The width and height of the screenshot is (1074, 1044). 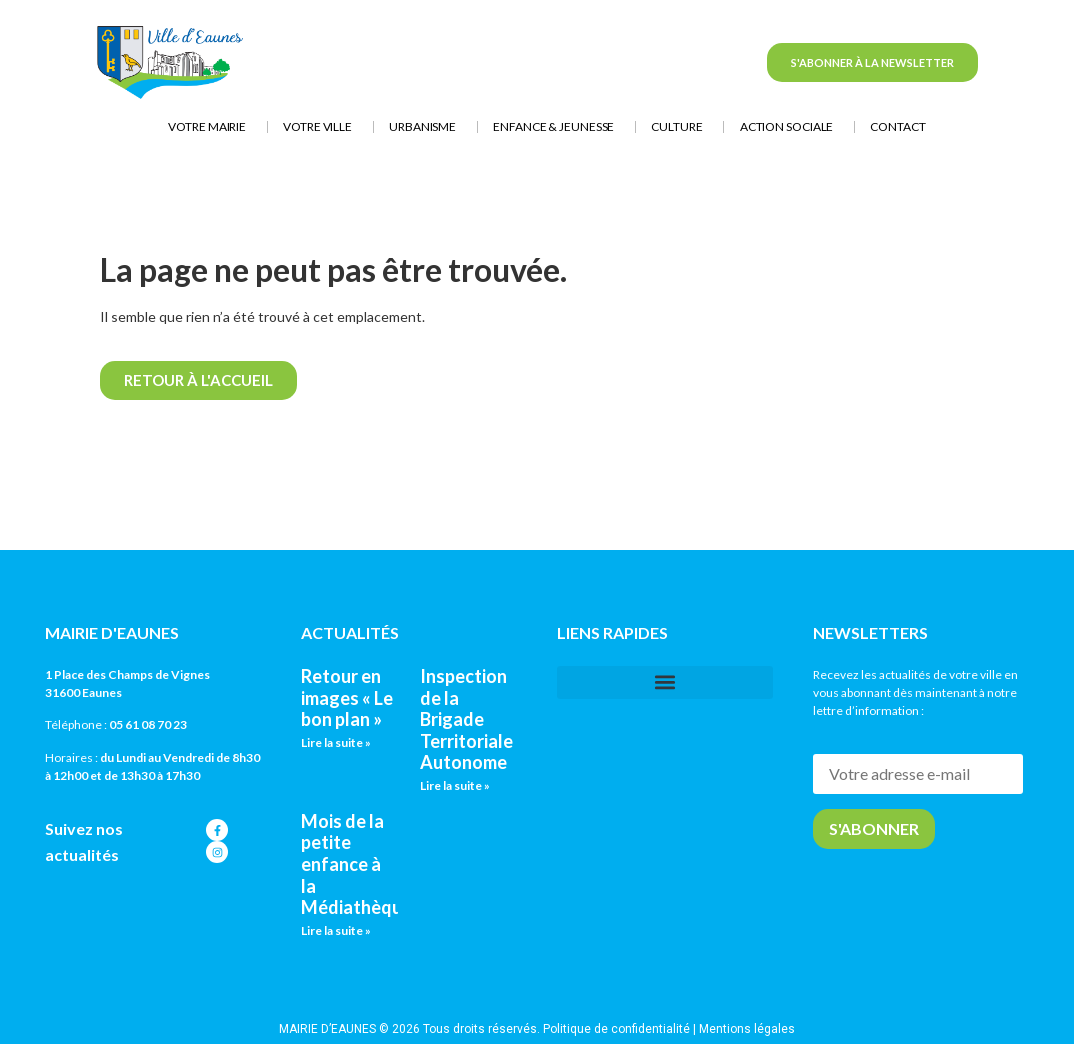 I want to click on Mois de la petite enfance à la Médiathèque, so click(x=356, y=864).